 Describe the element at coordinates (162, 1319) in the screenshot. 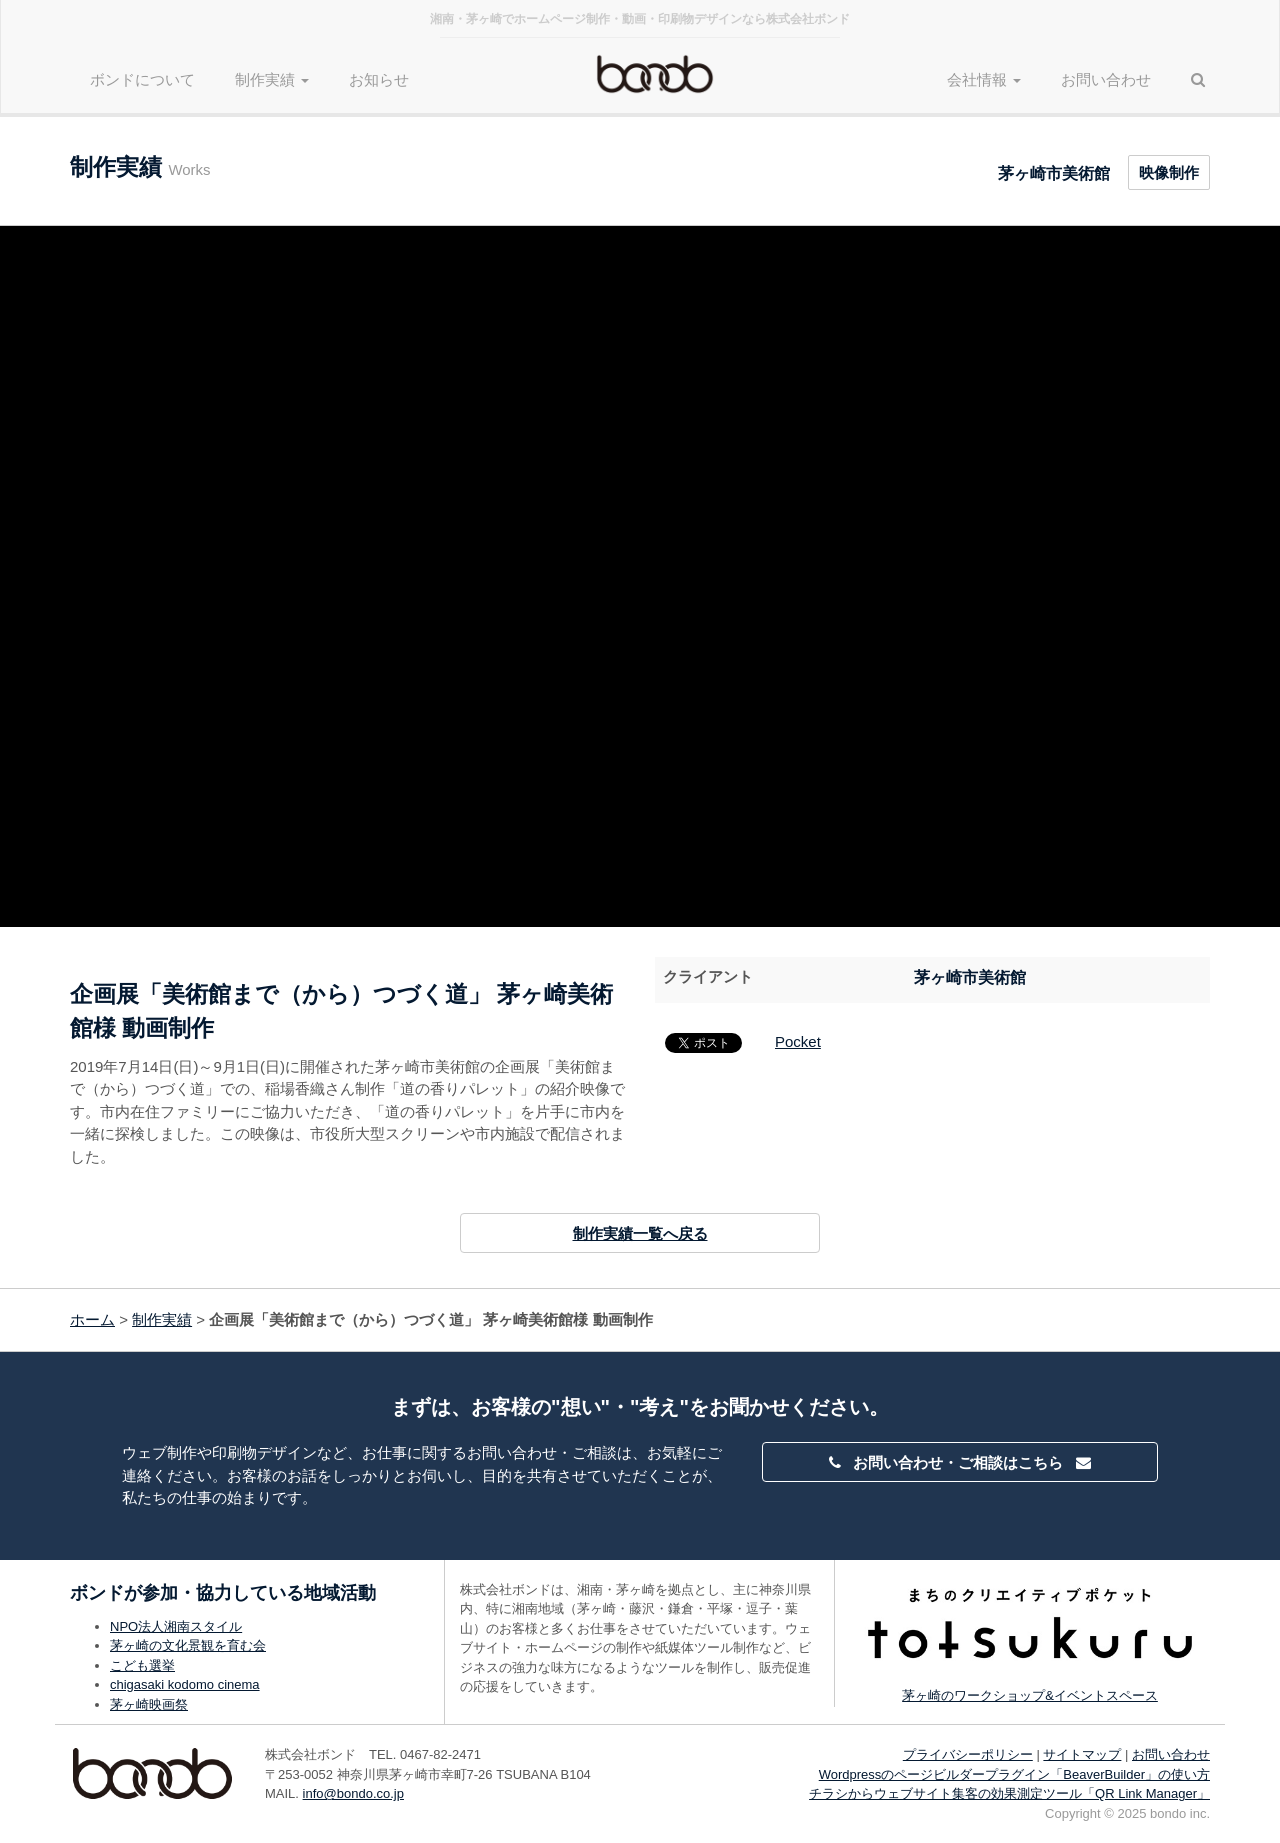

I see `制作実績` at that location.